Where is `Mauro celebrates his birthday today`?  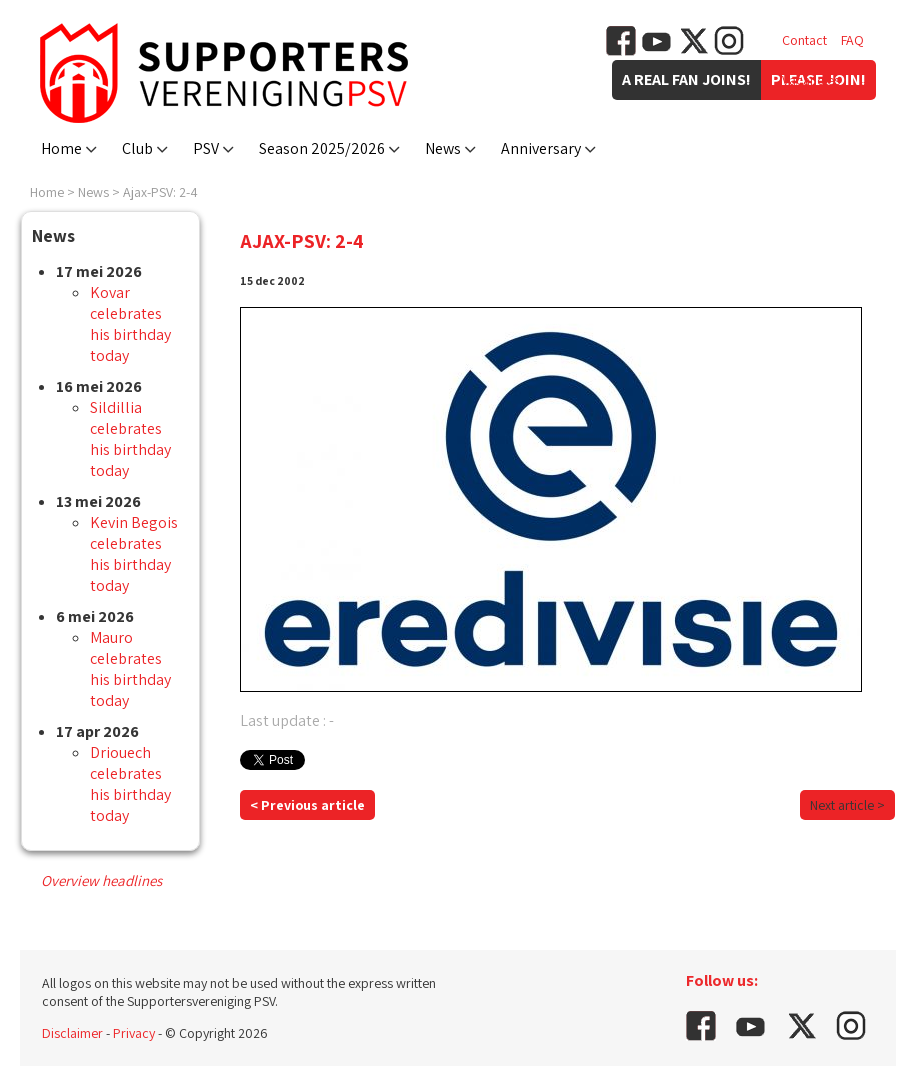
Mauro celebrates his birthday today is located at coordinates (130, 669).